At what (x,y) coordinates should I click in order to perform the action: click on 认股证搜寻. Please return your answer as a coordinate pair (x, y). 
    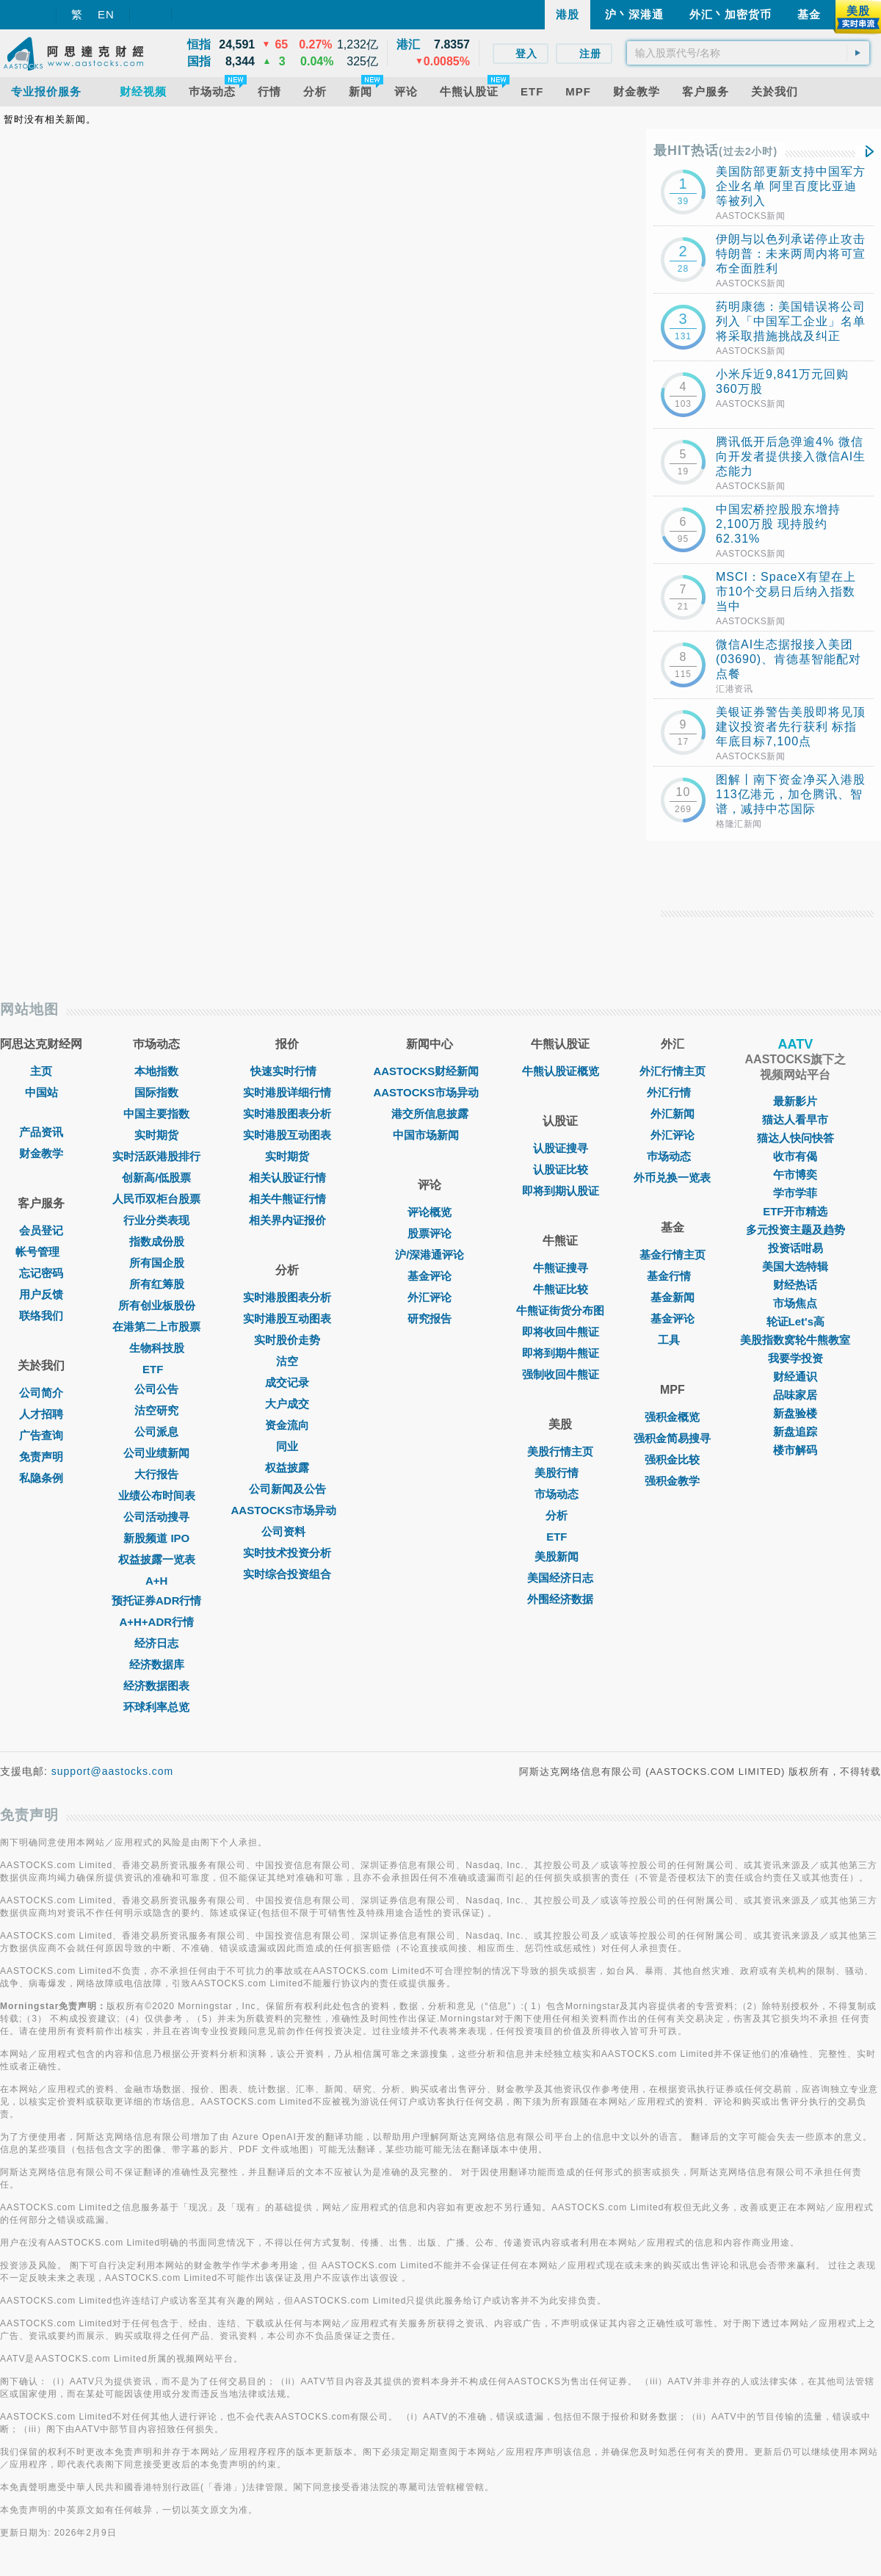
    Looking at the image, I should click on (560, 1148).